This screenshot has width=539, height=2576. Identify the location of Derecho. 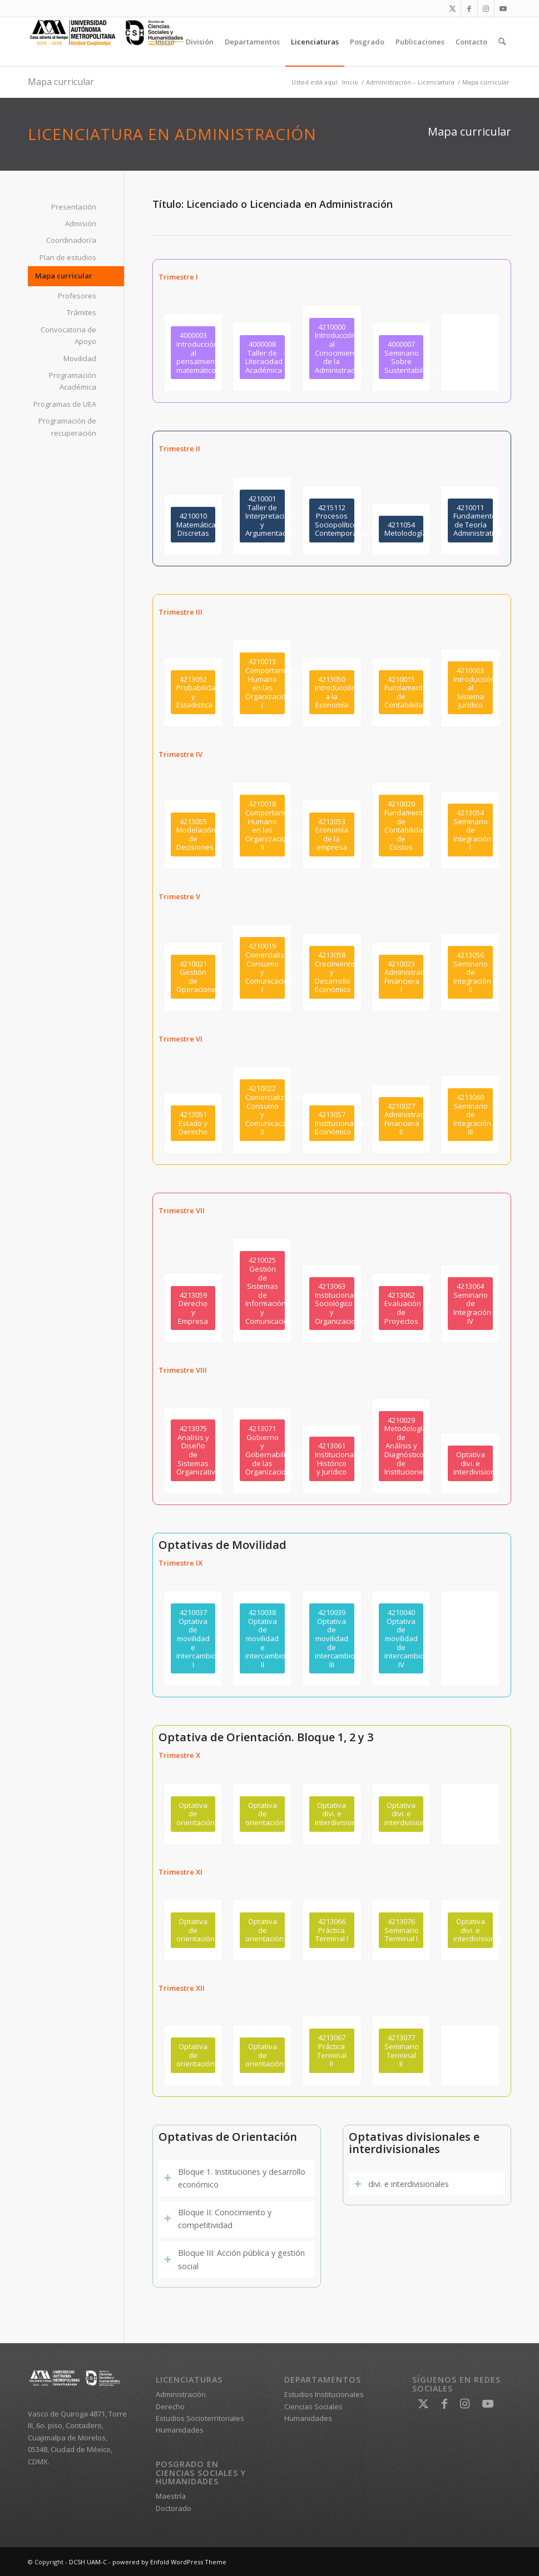
(170, 2406).